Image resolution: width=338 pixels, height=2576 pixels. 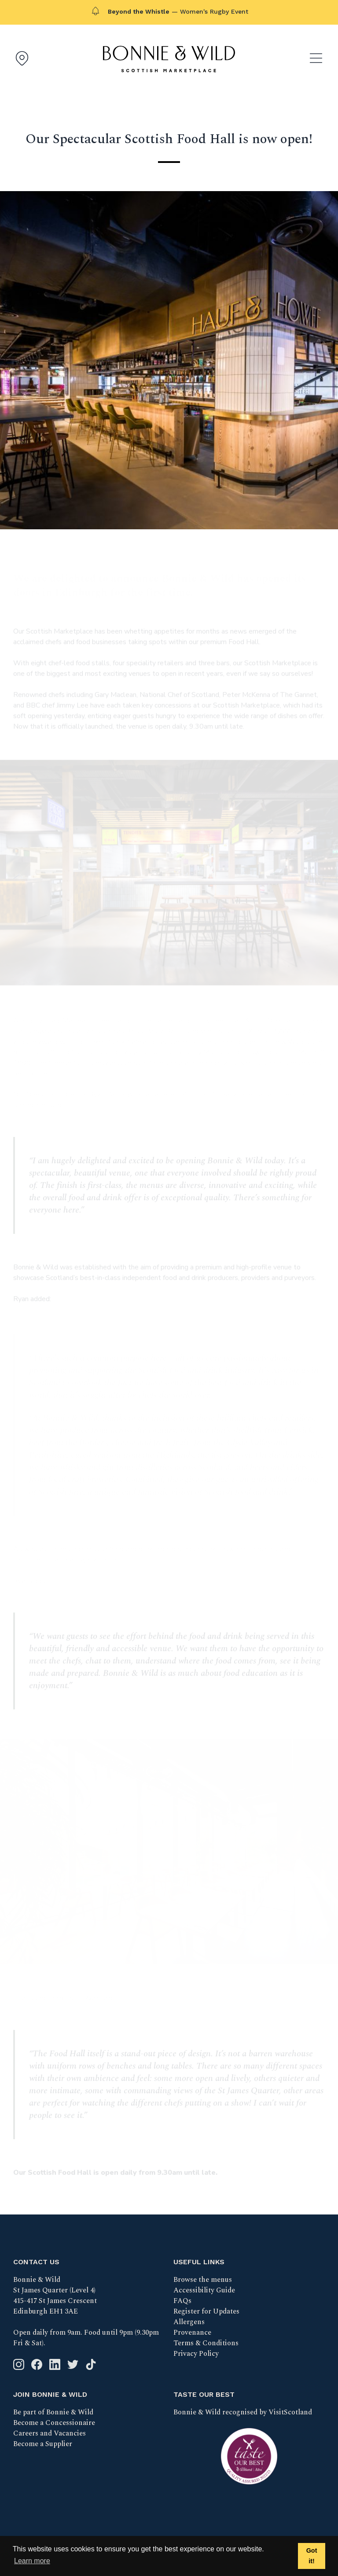 What do you see at coordinates (189, 2322) in the screenshot?
I see `Allergens` at bounding box center [189, 2322].